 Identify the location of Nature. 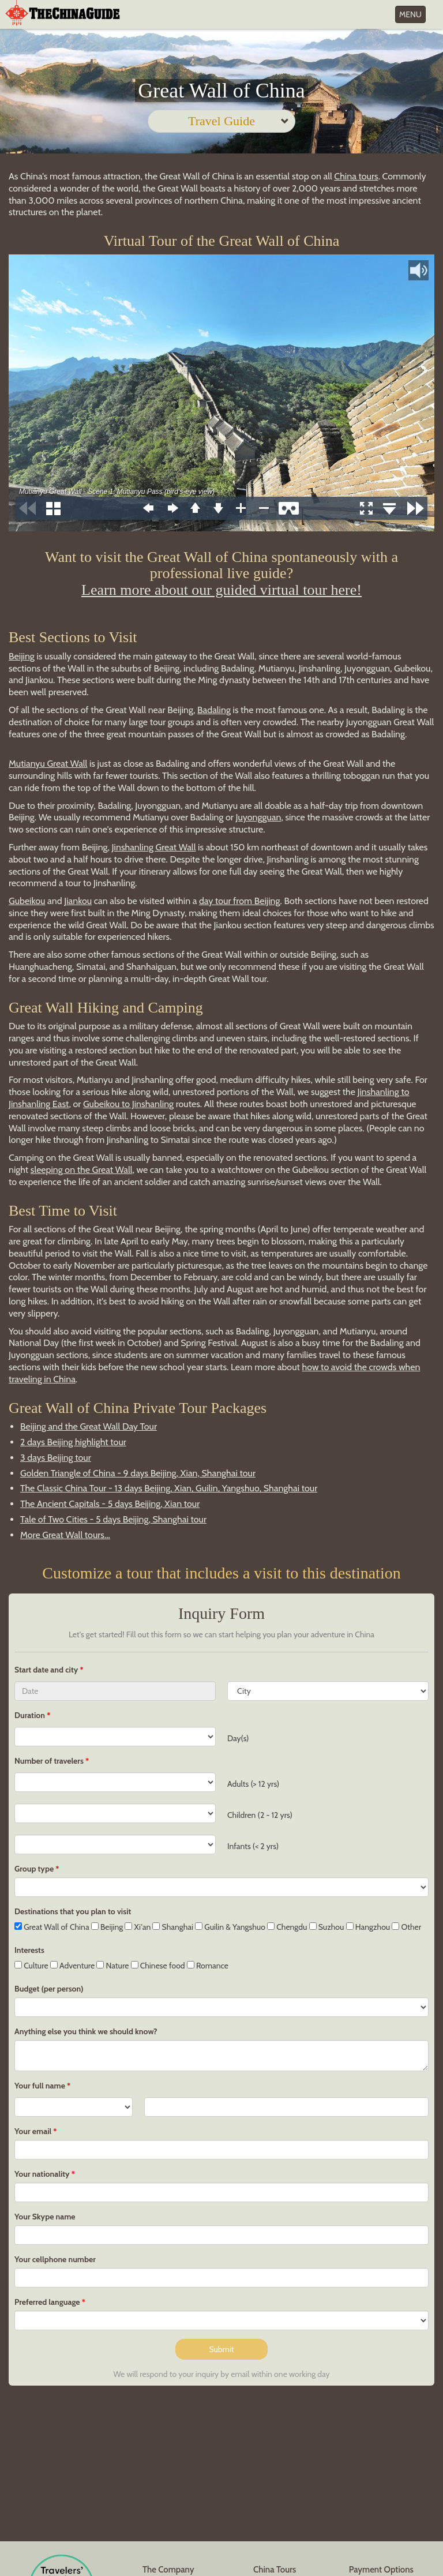
(112, 1965).